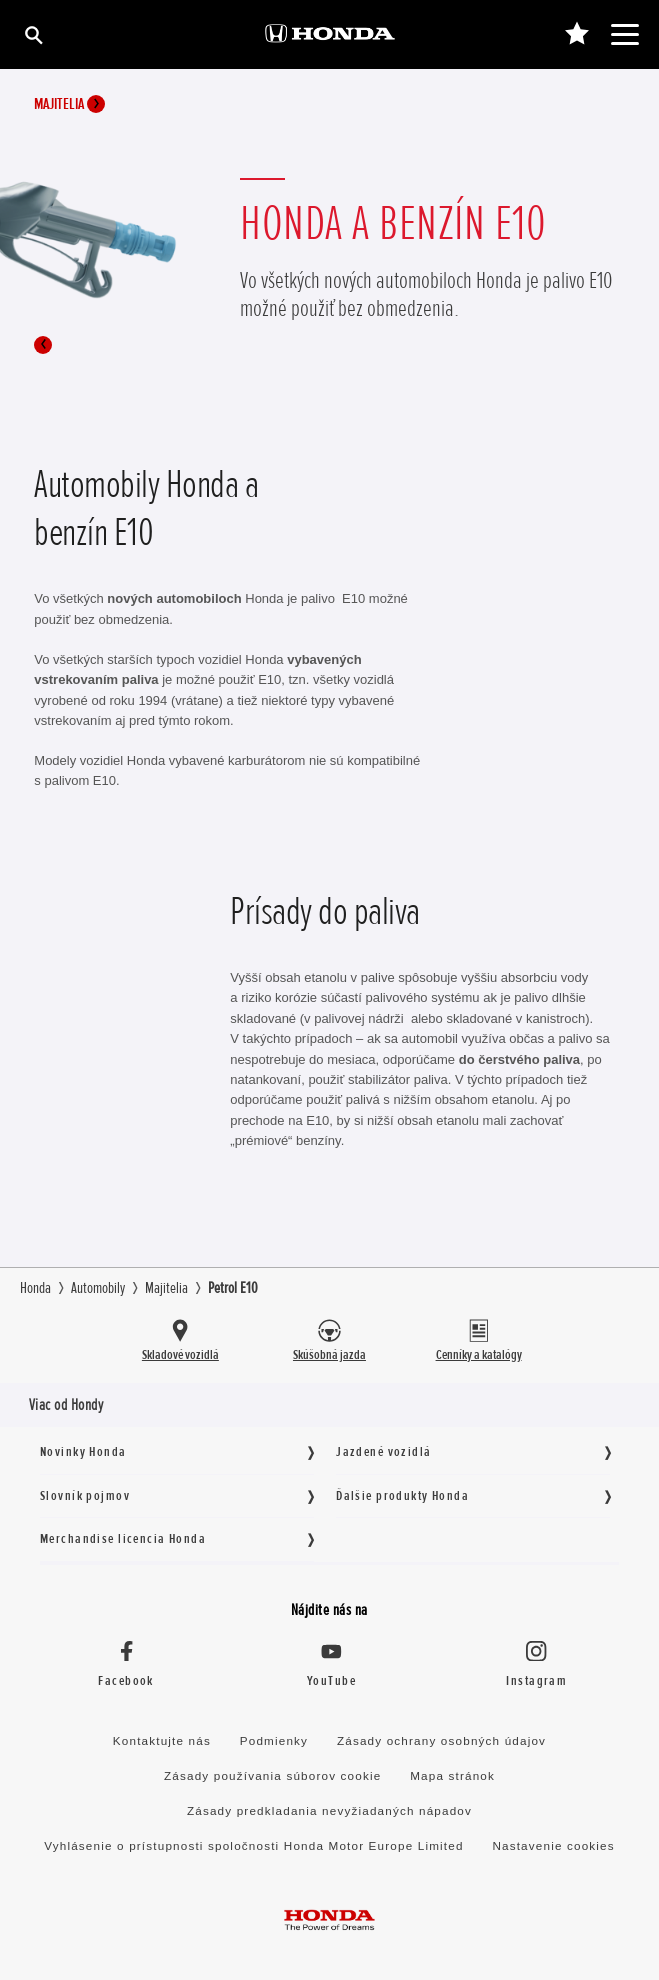  I want to click on Novinky Honda, so click(83, 1451).